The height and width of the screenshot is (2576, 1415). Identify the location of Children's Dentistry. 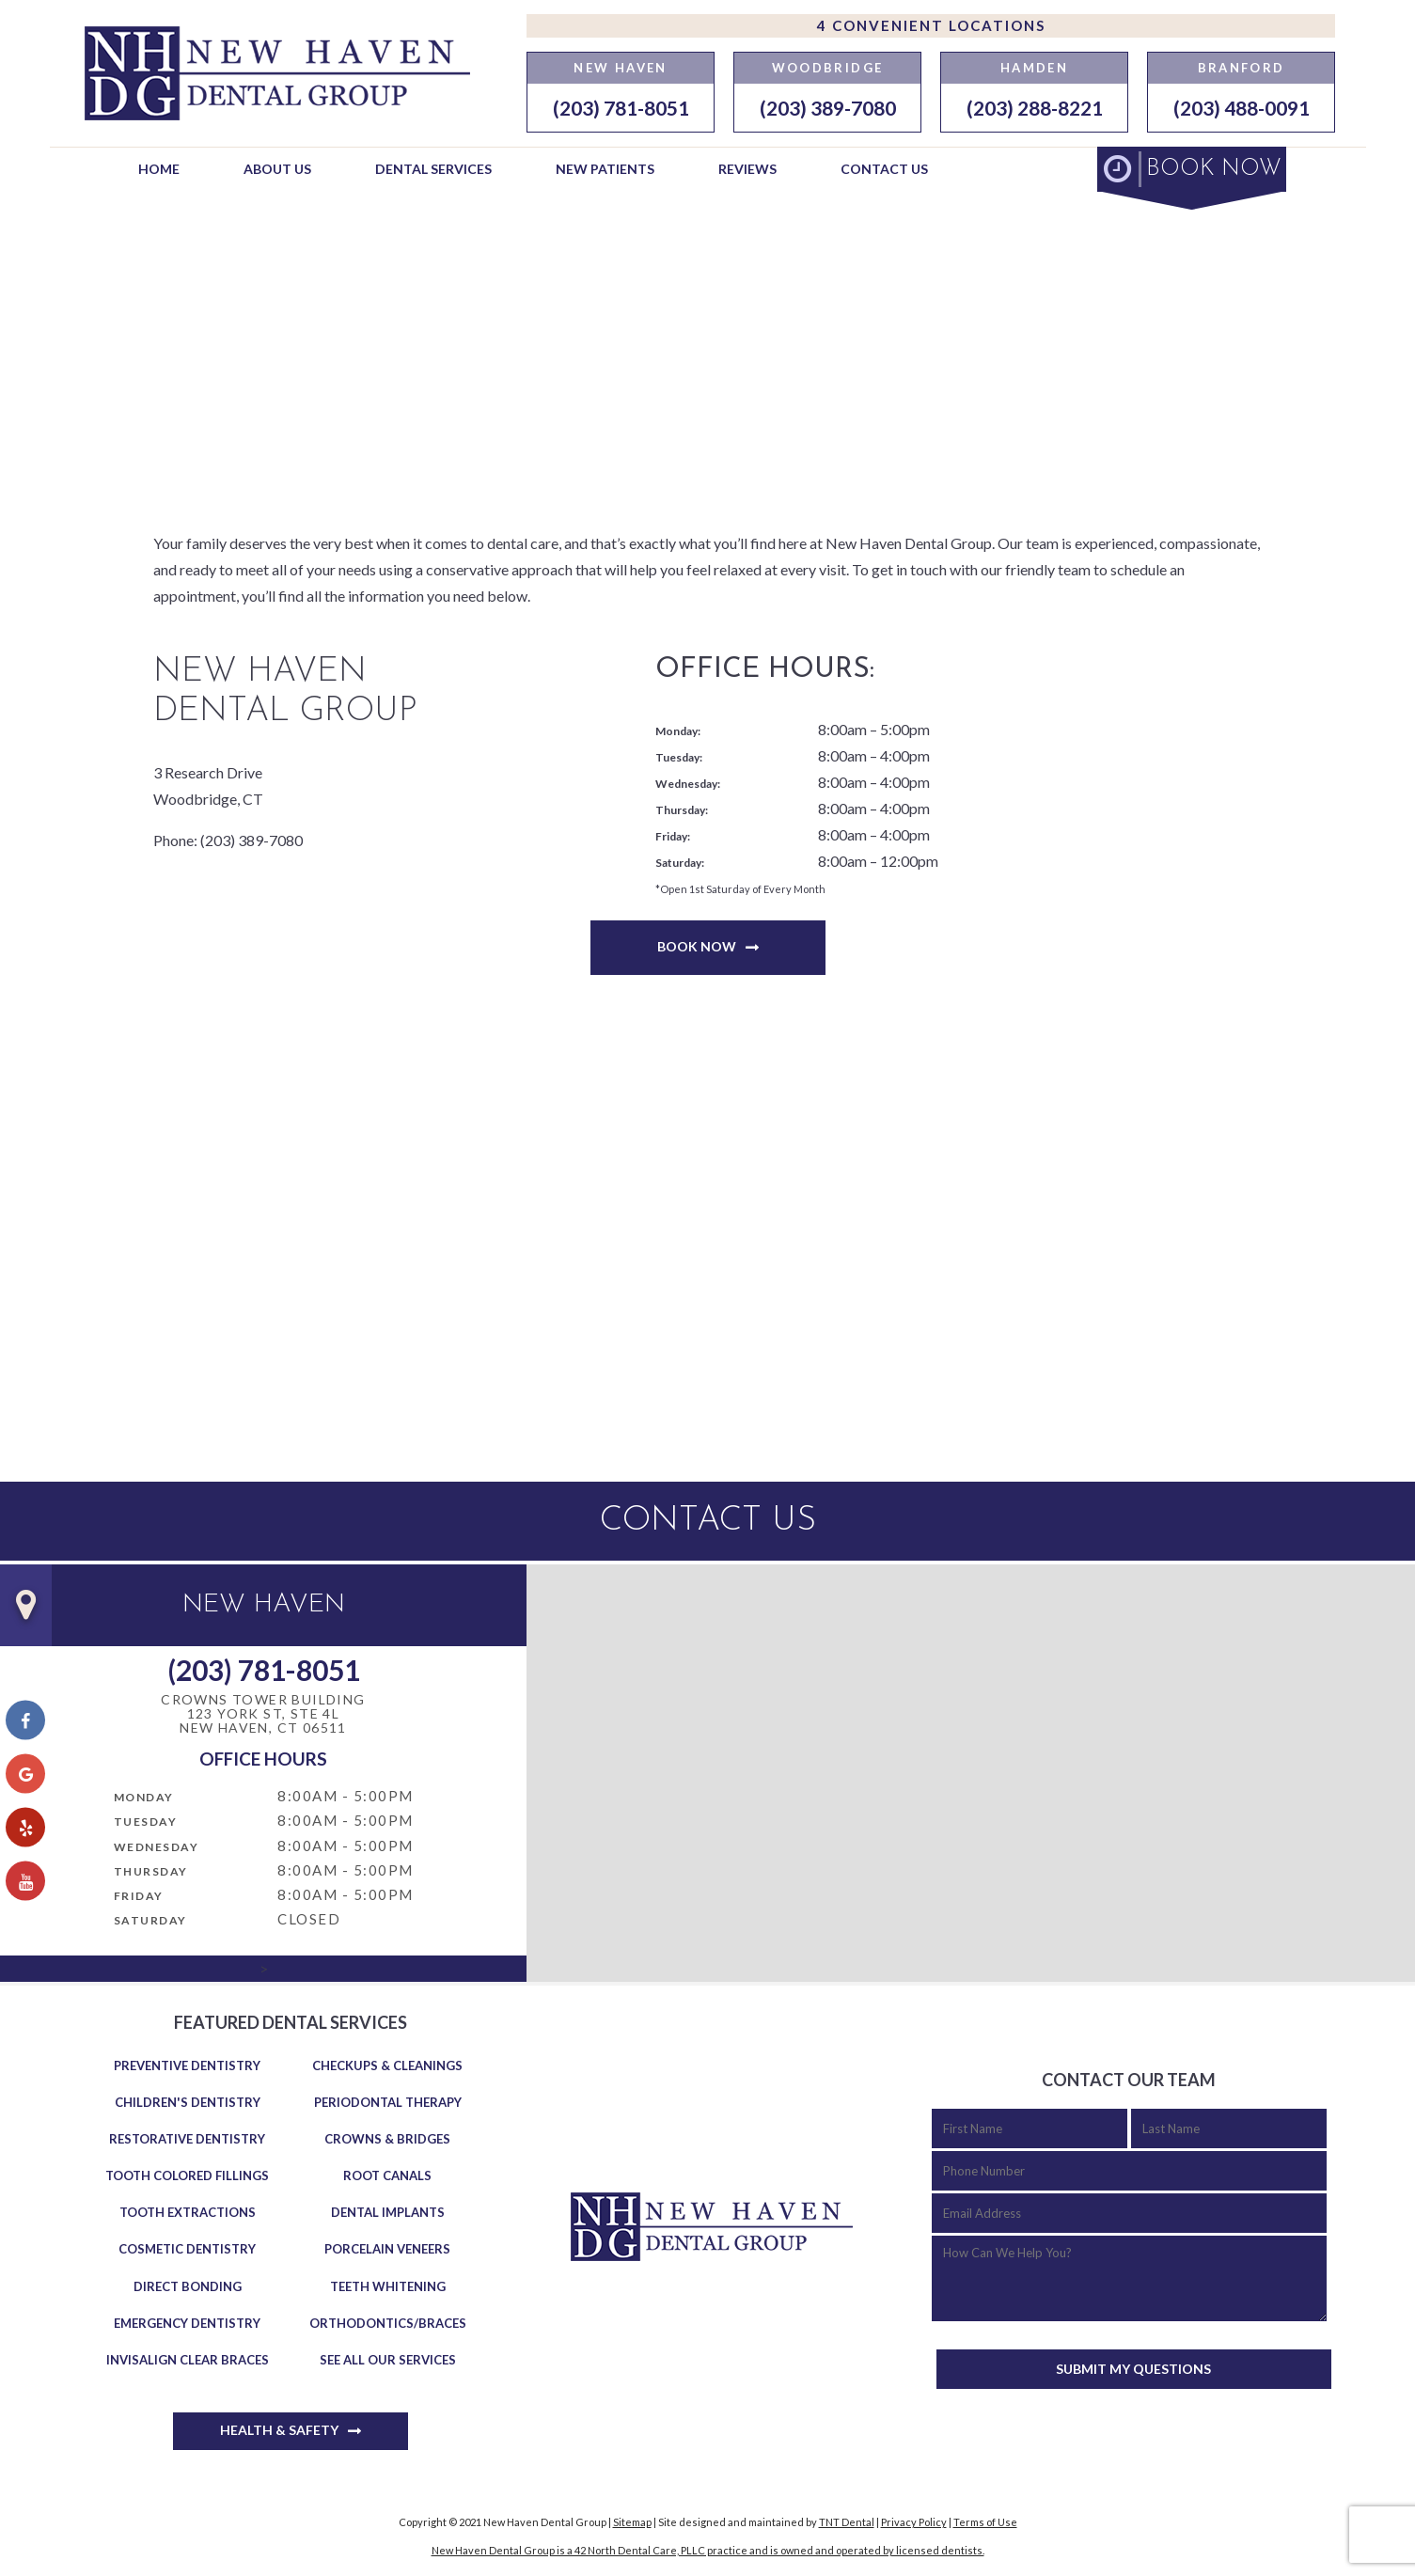
(187, 2102).